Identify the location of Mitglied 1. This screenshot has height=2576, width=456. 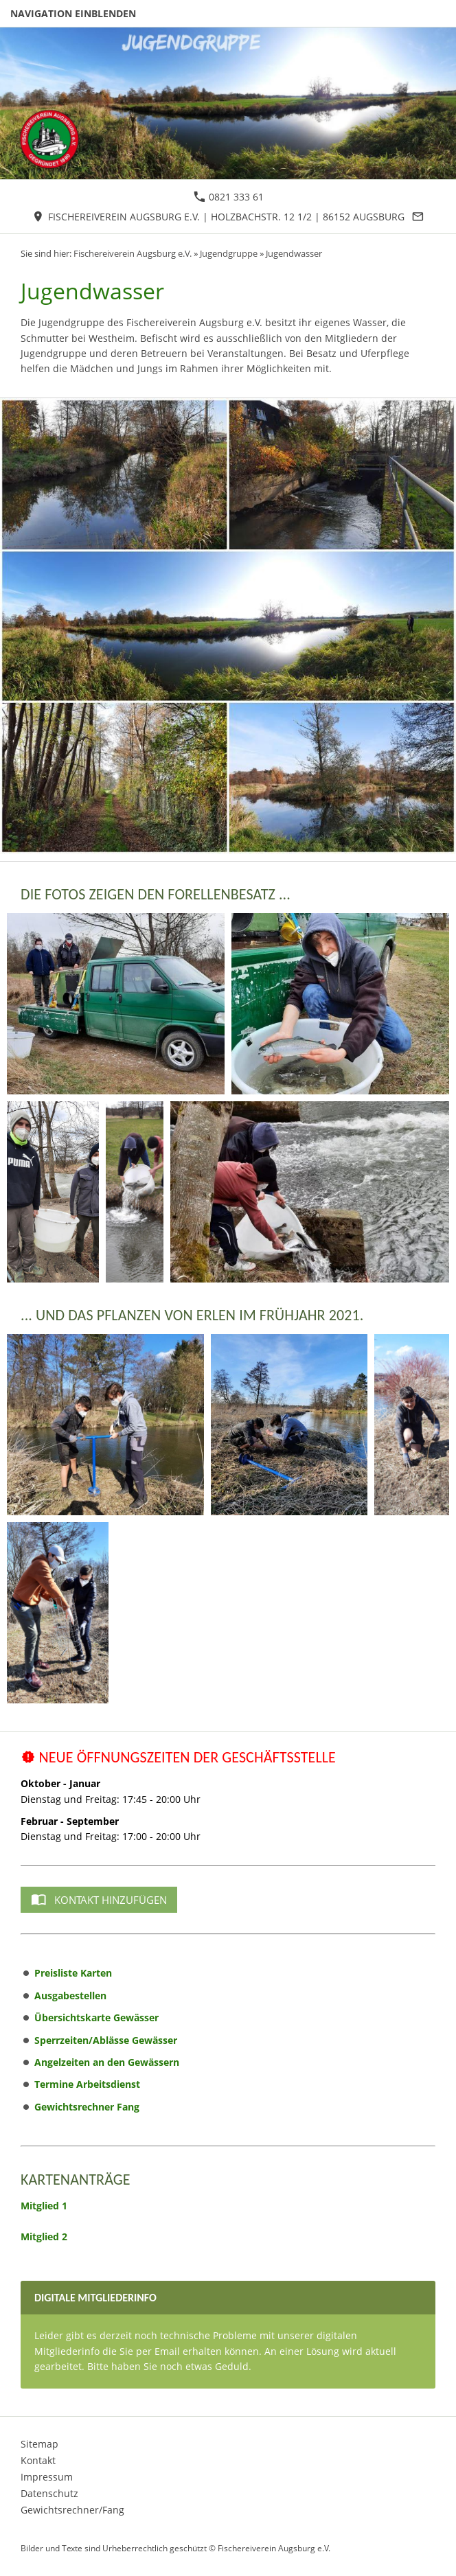
(44, 2205).